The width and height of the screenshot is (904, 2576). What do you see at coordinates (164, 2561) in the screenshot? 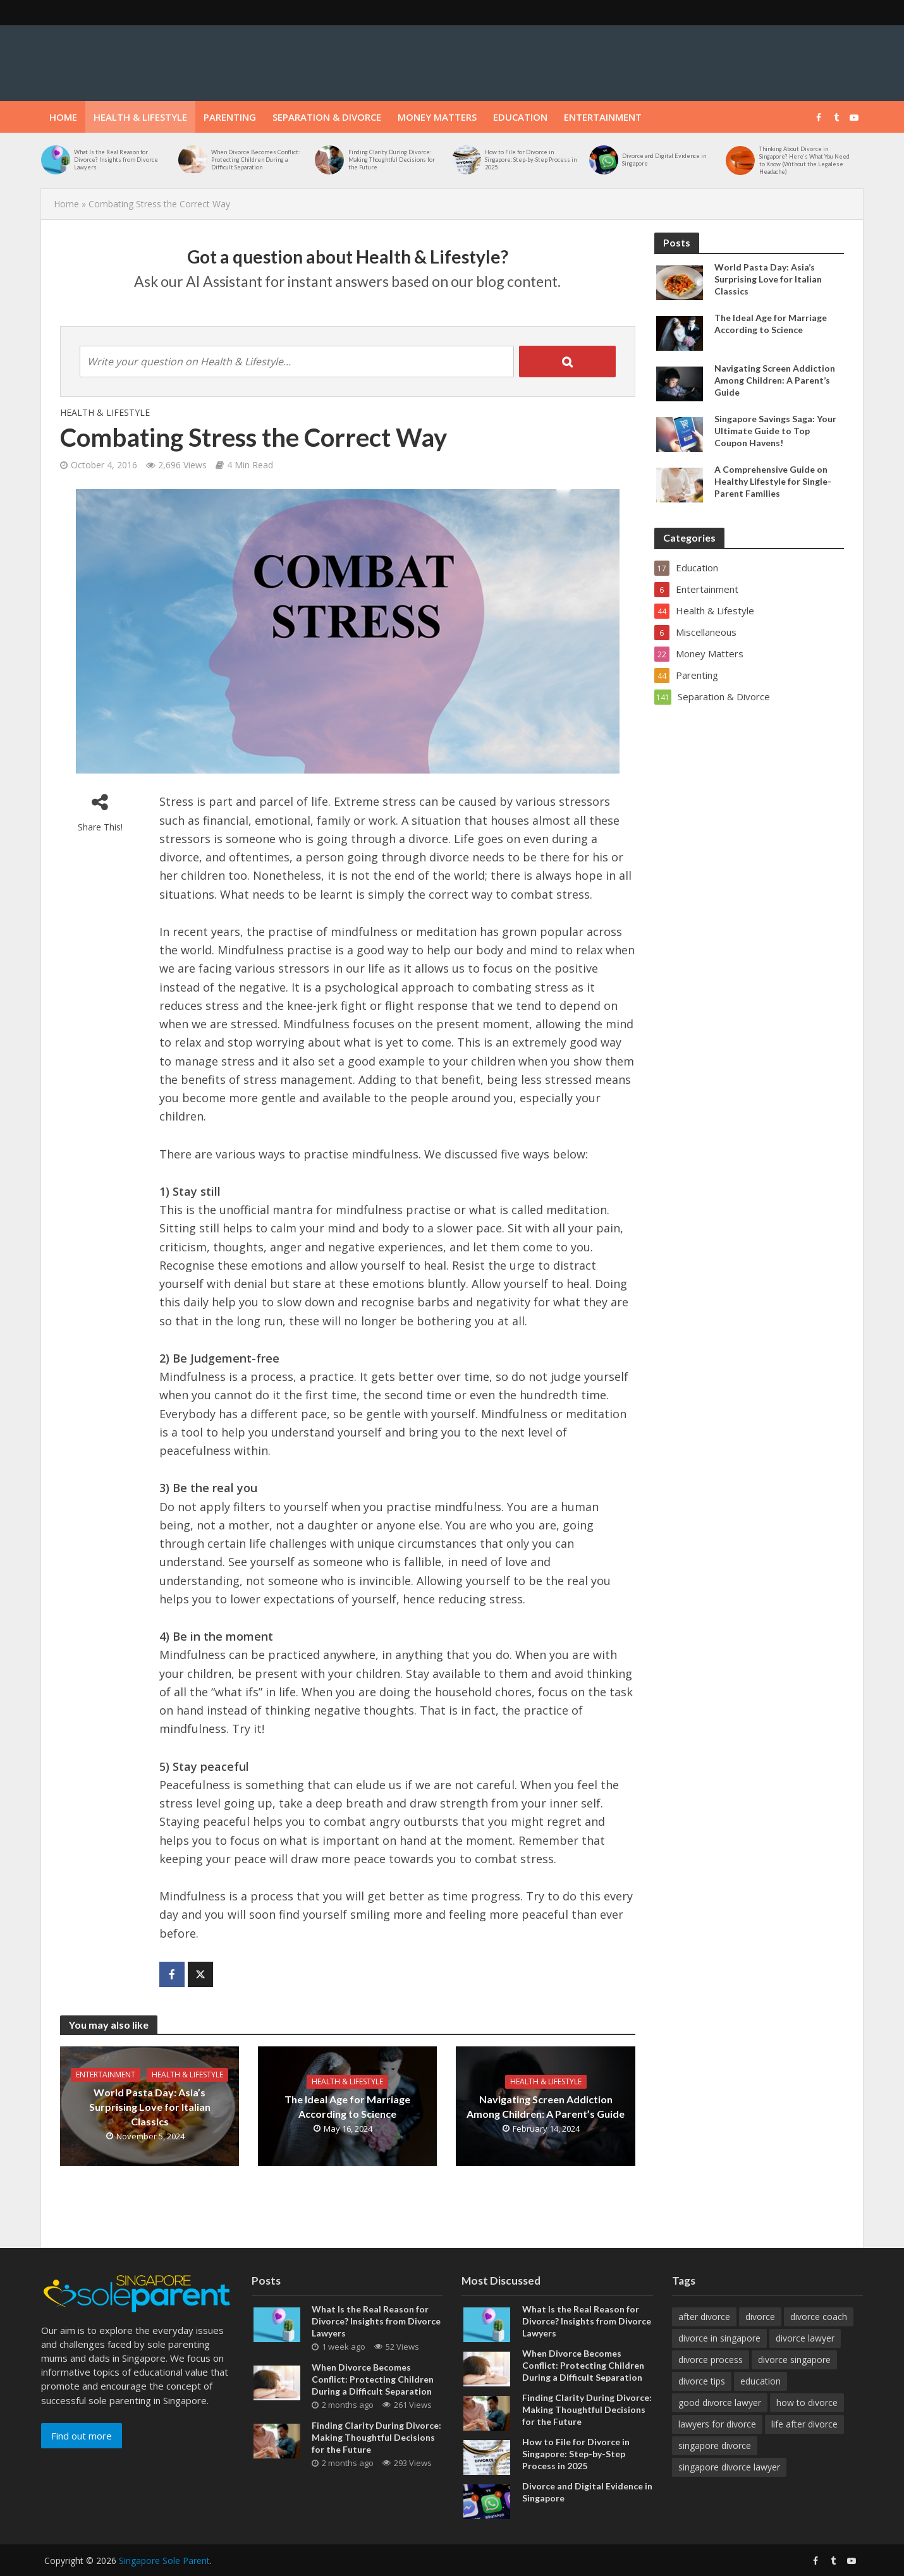
I see `Singapore Sole Parent` at bounding box center [164, 2561].